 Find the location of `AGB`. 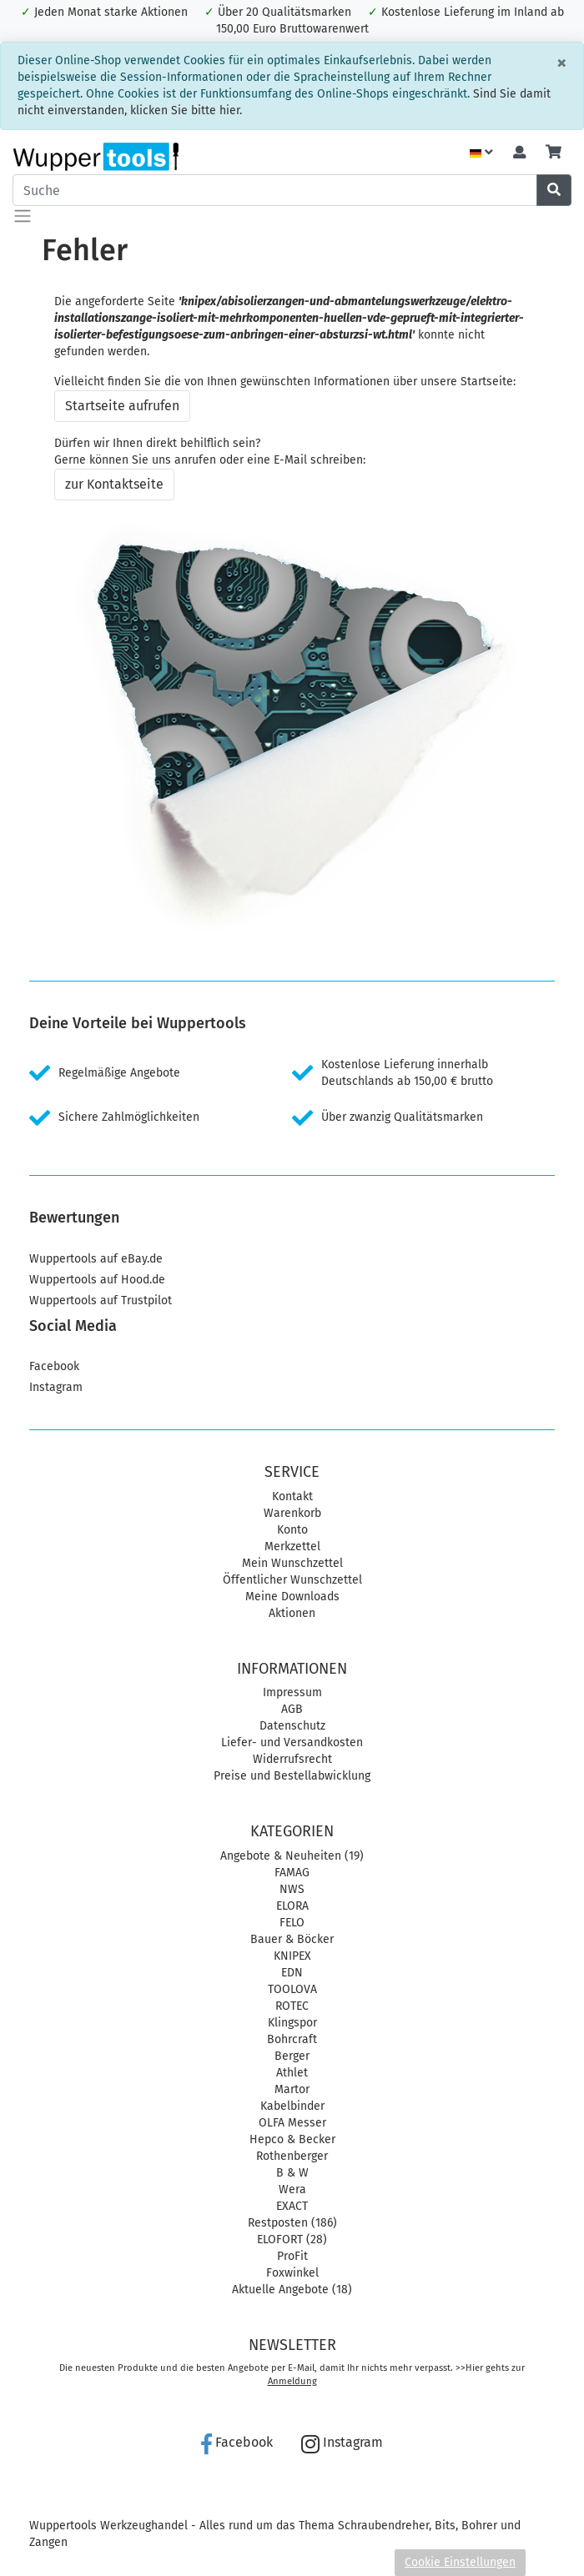

AGB is located at coordinates (292, 1709).